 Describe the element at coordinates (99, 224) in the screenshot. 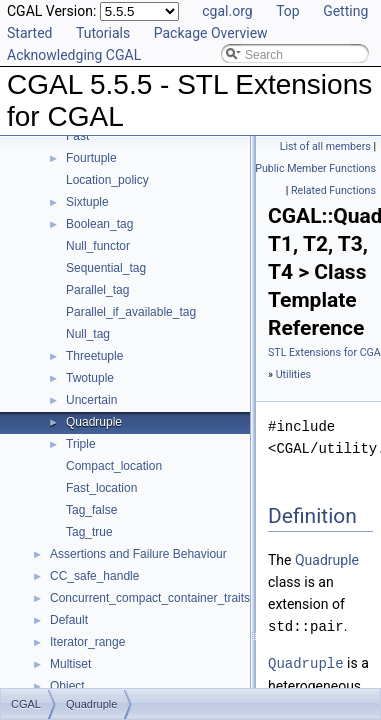

I see `Boolean_tag` at that location.